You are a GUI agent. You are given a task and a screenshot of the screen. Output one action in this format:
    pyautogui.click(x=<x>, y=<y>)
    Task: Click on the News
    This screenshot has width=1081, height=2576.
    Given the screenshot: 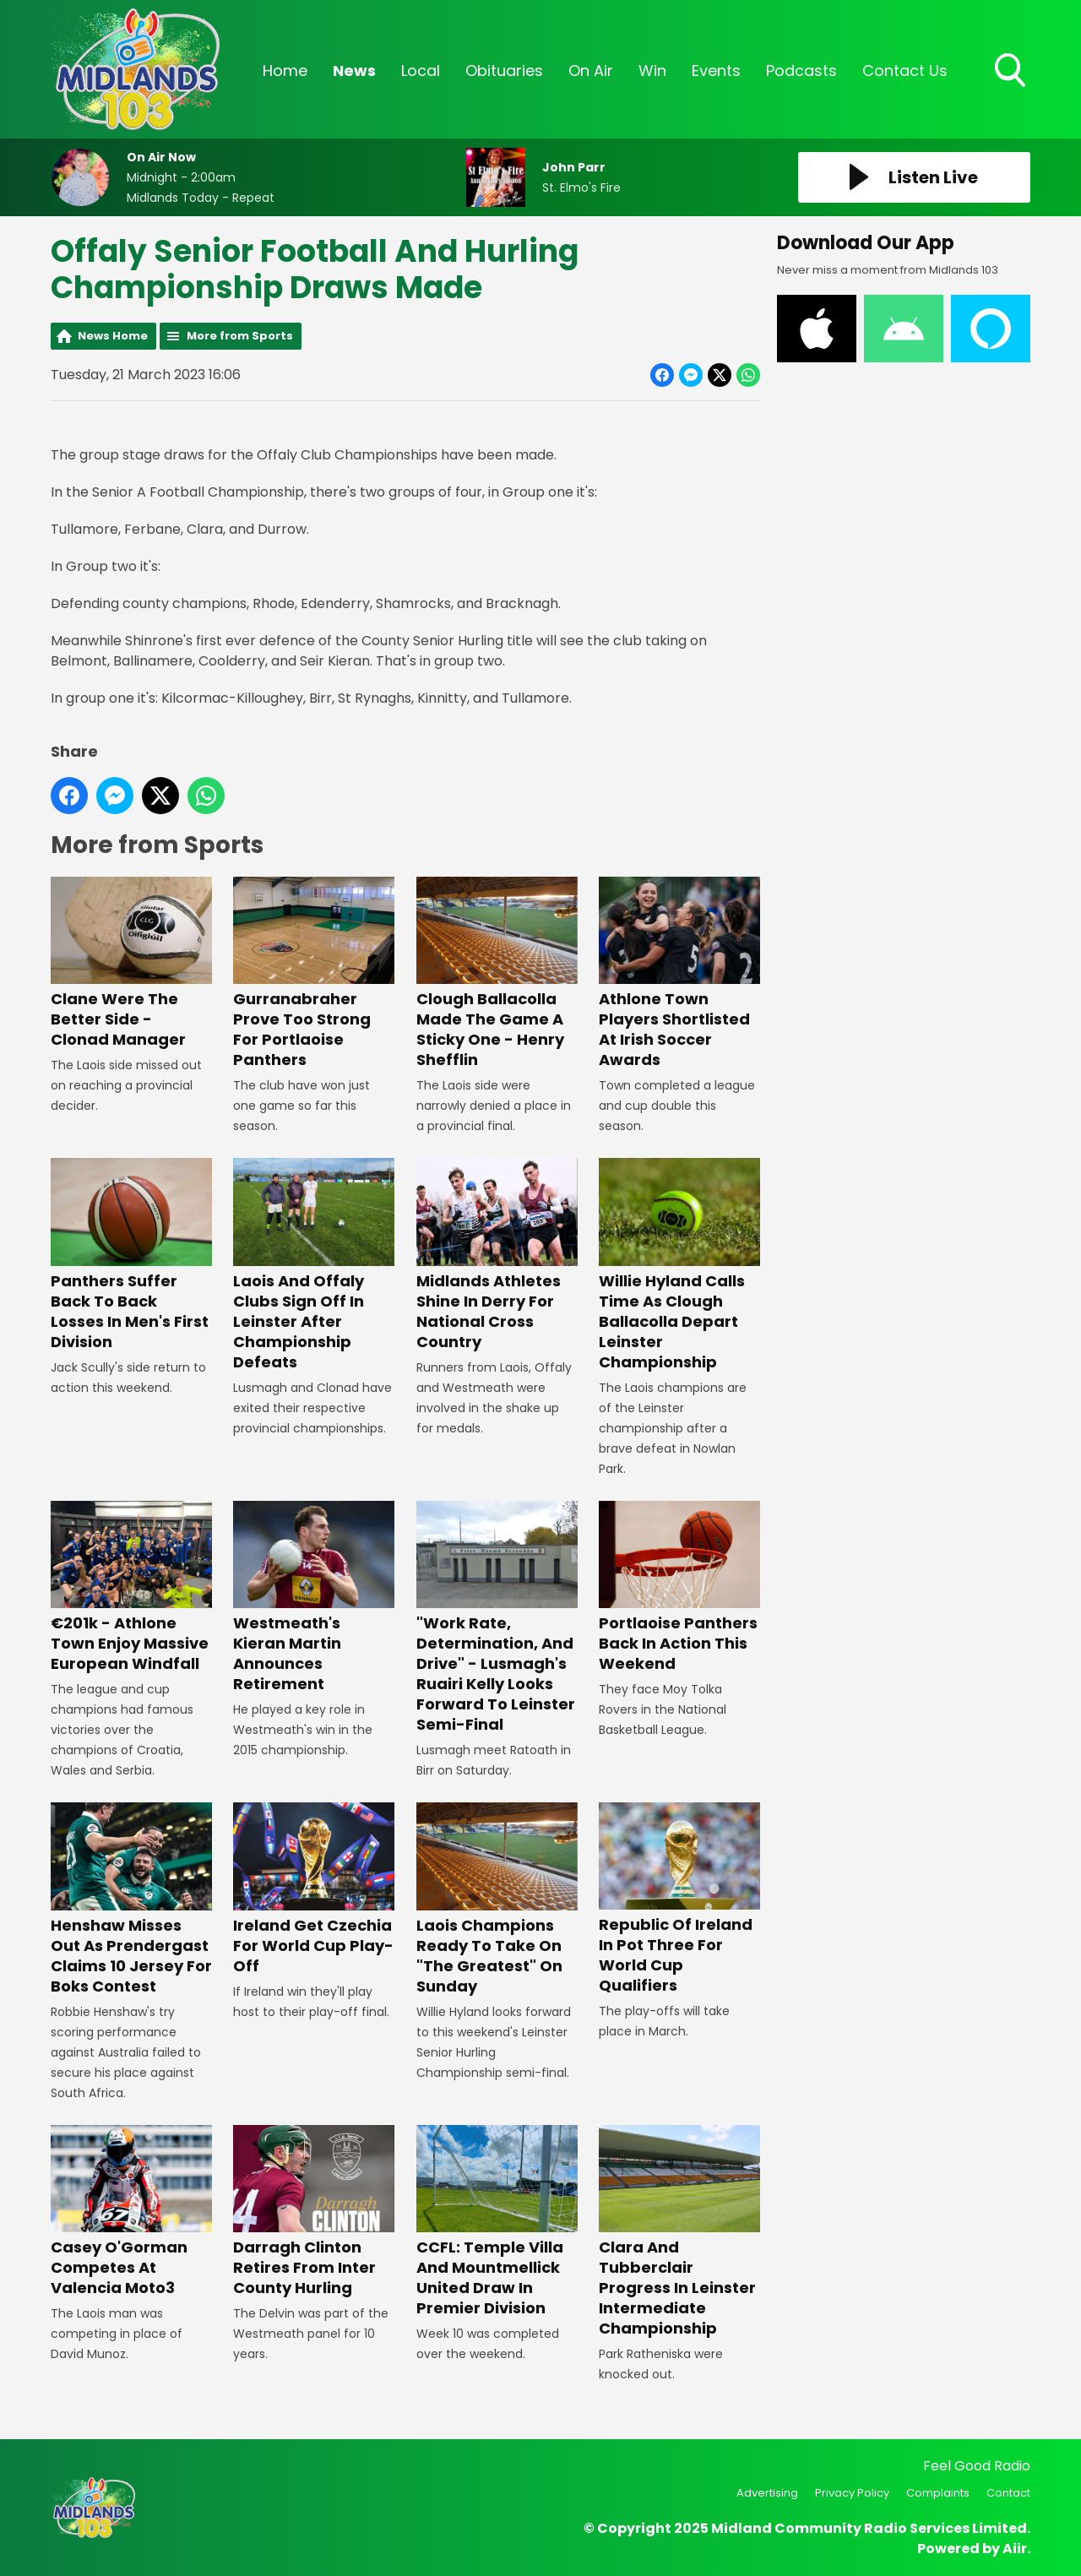 What is the action you would take?
    pyautogui.click(x=354, y=70)
    